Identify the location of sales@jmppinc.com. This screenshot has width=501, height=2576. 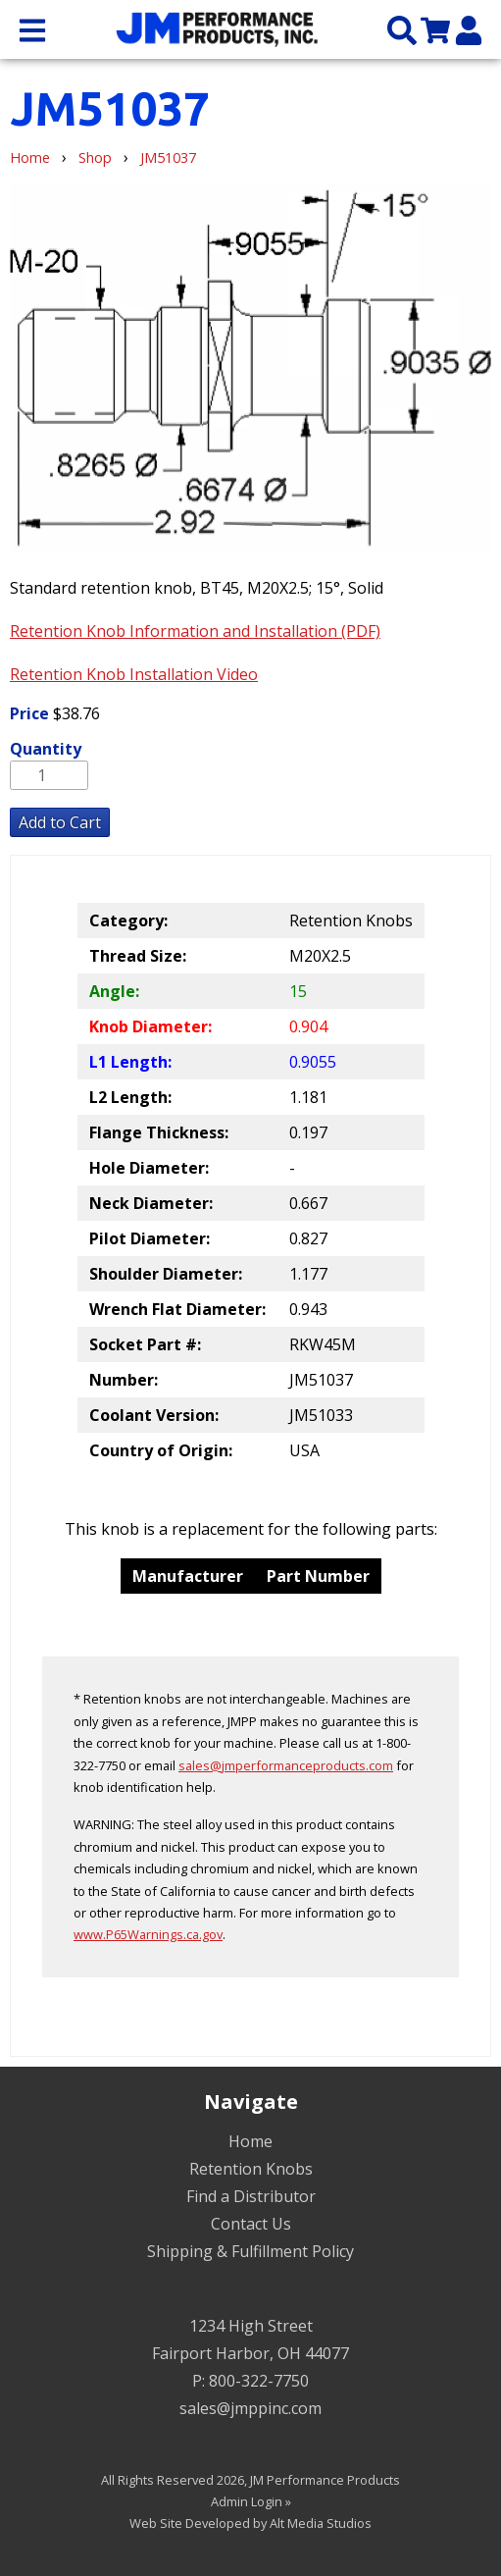
(250, 2408).